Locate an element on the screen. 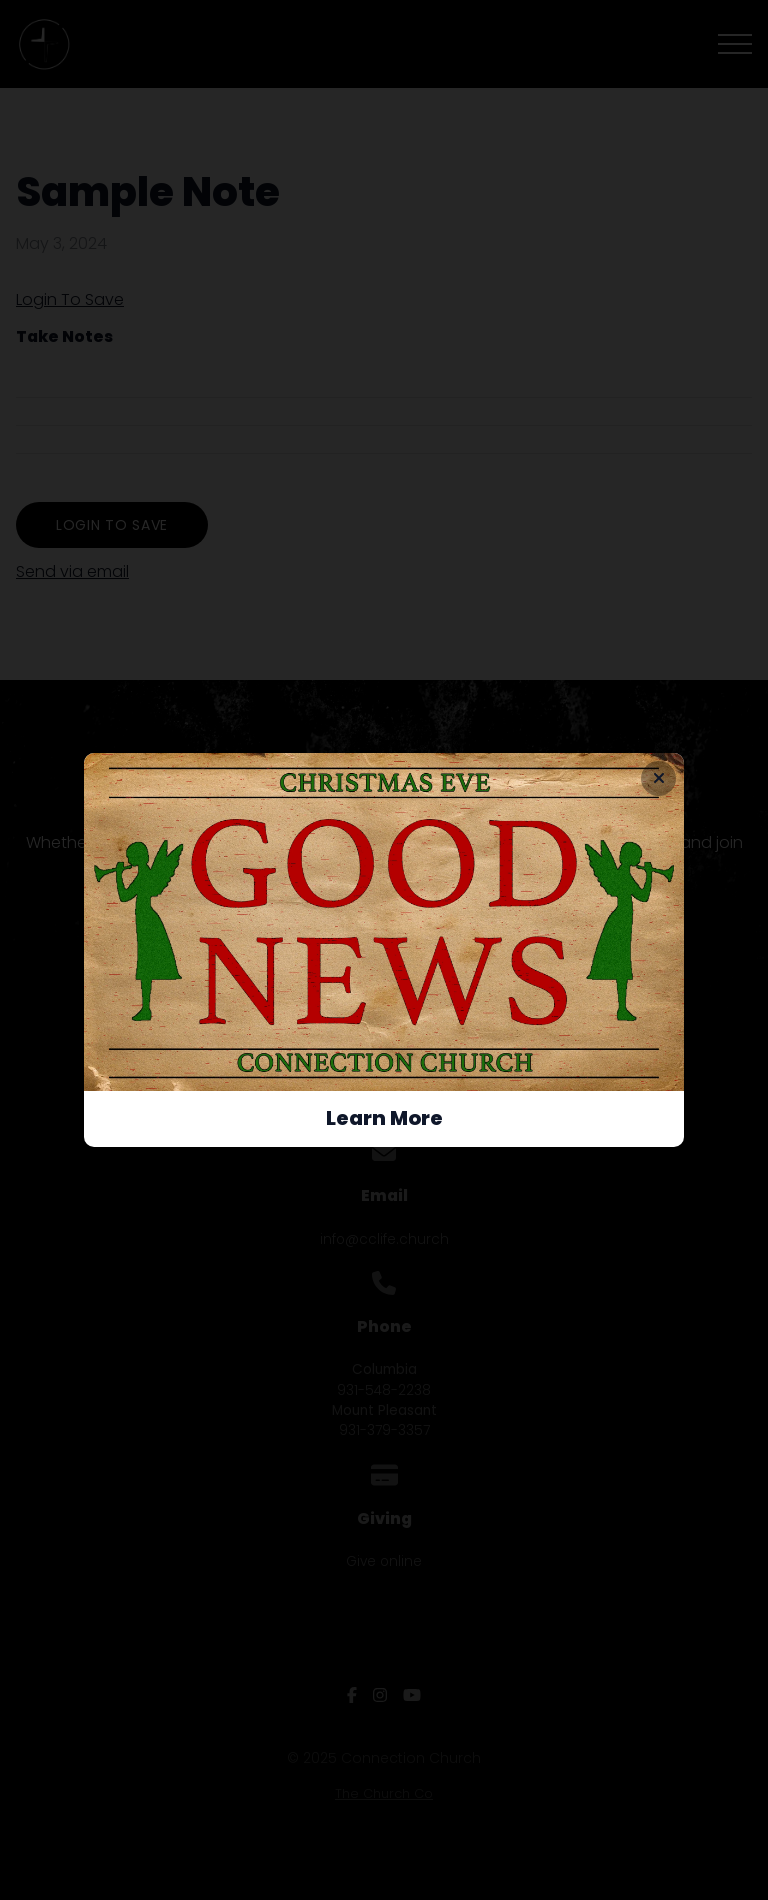  [Close banner] is located at coordinates (658, 778).